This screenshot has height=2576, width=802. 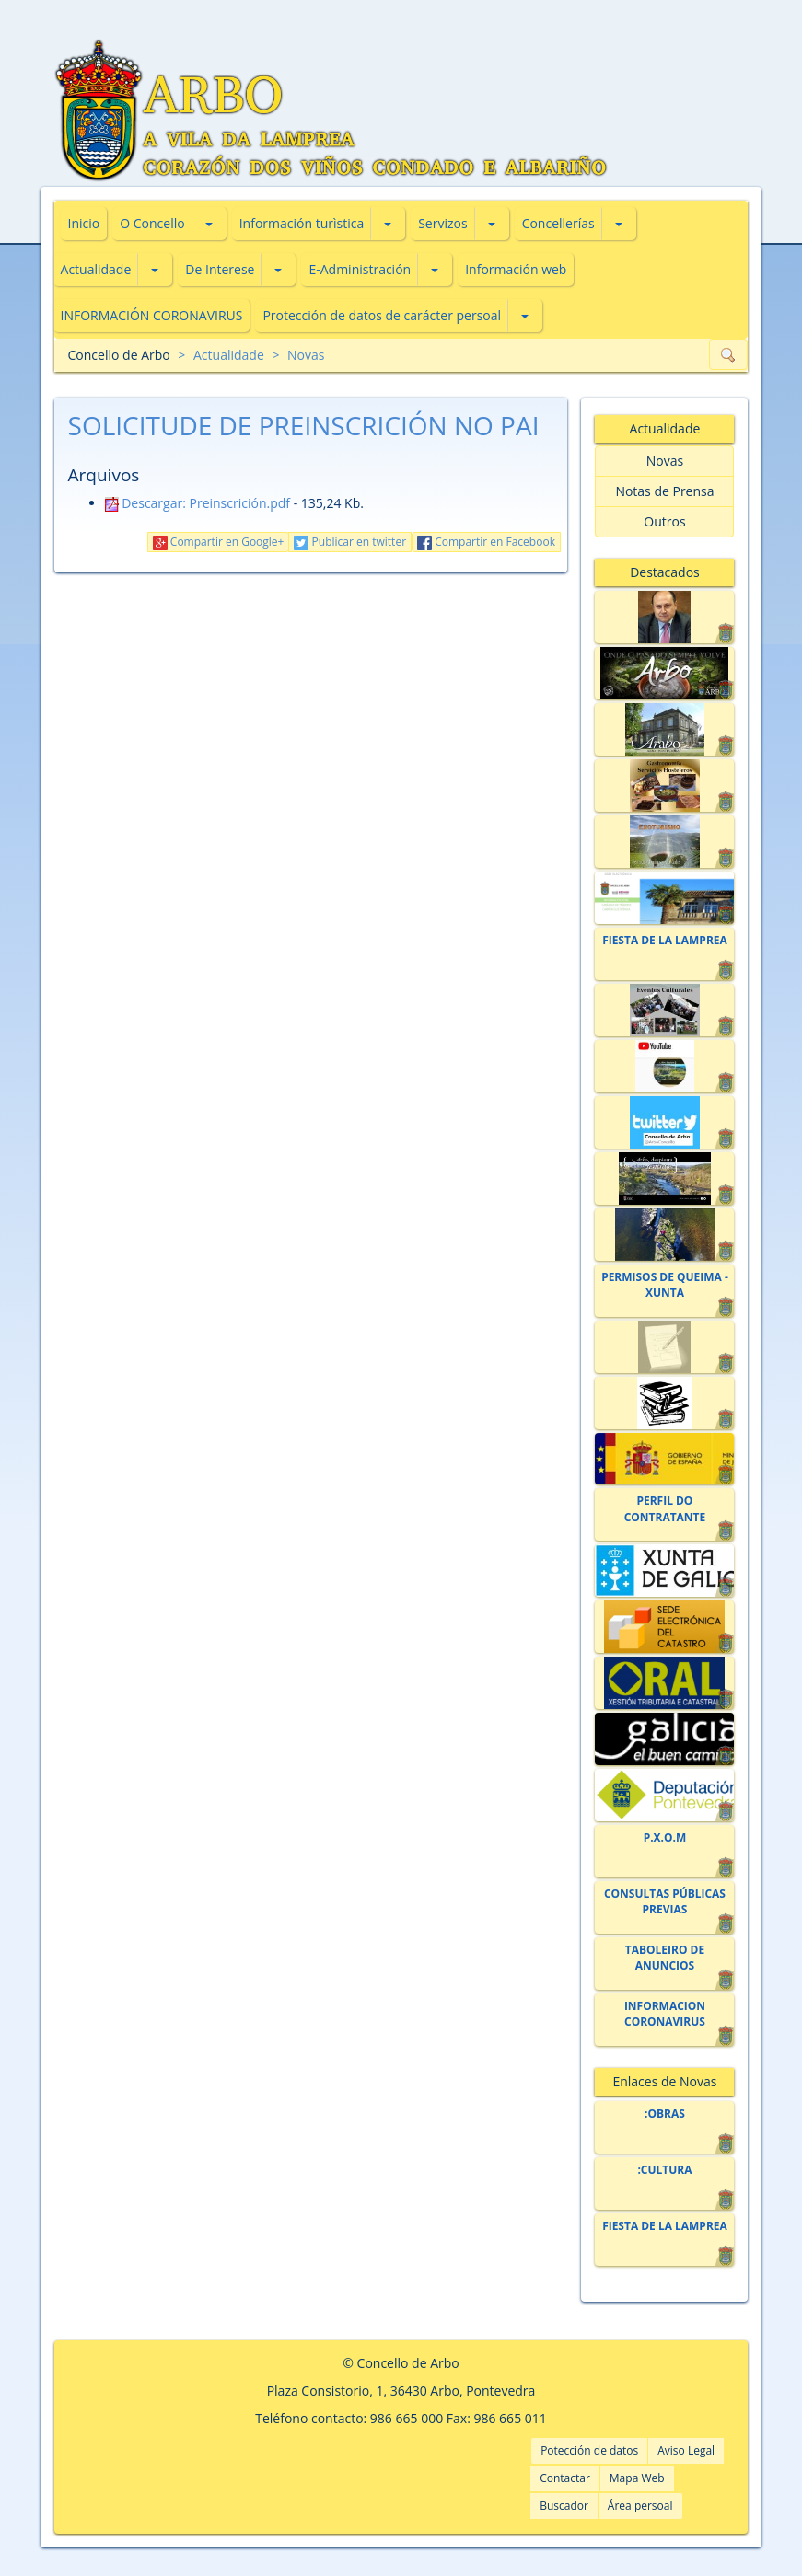 I want to click on Protección de datos de carácter persoal, so click(x=381, y=315).